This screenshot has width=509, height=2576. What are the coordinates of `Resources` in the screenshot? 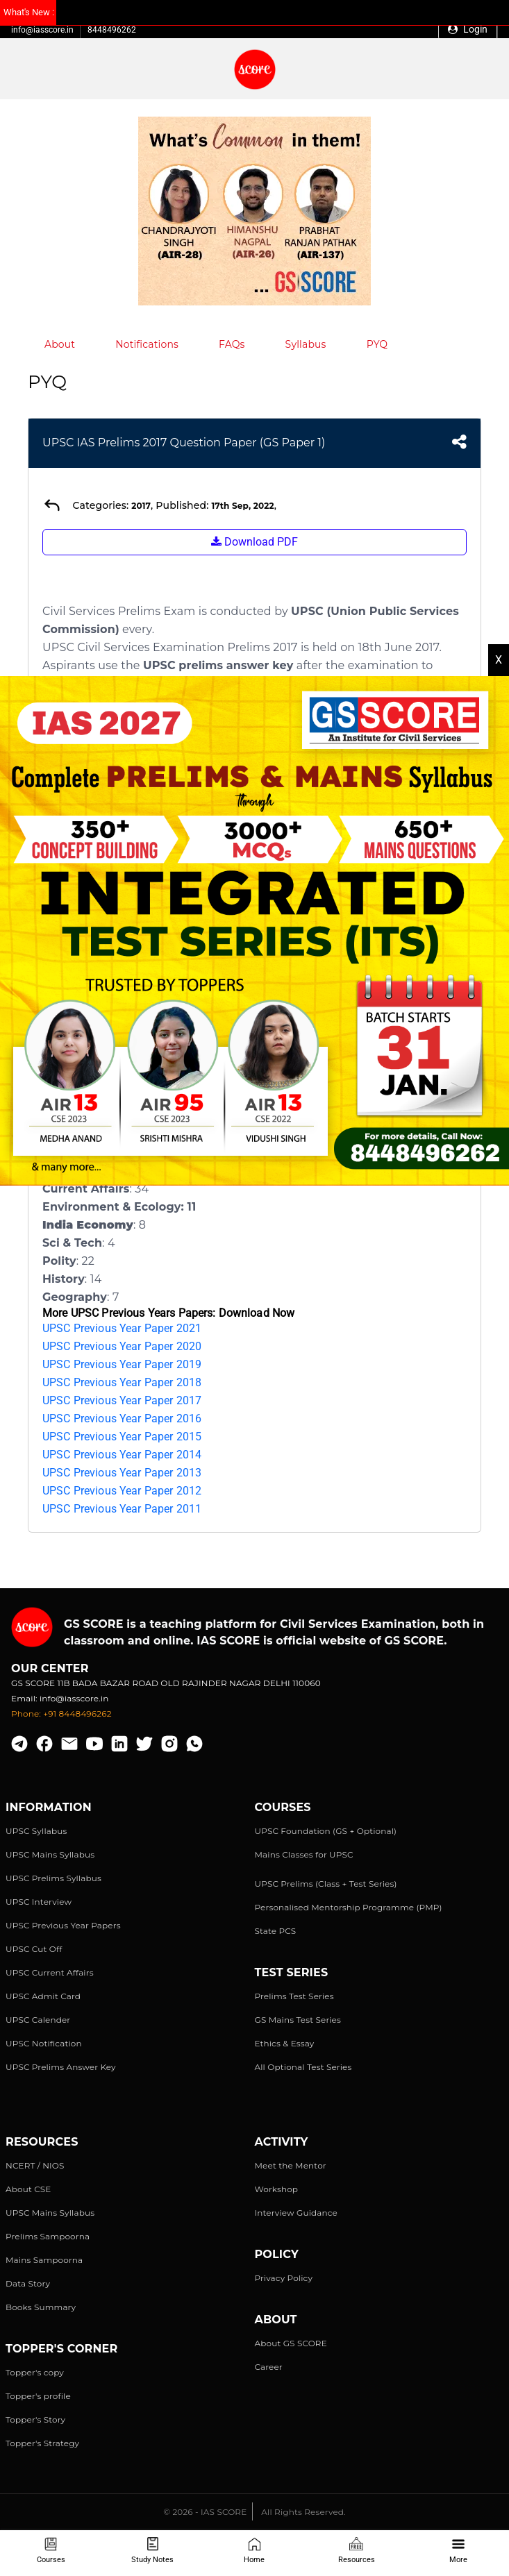 It's located at (356, 2550).